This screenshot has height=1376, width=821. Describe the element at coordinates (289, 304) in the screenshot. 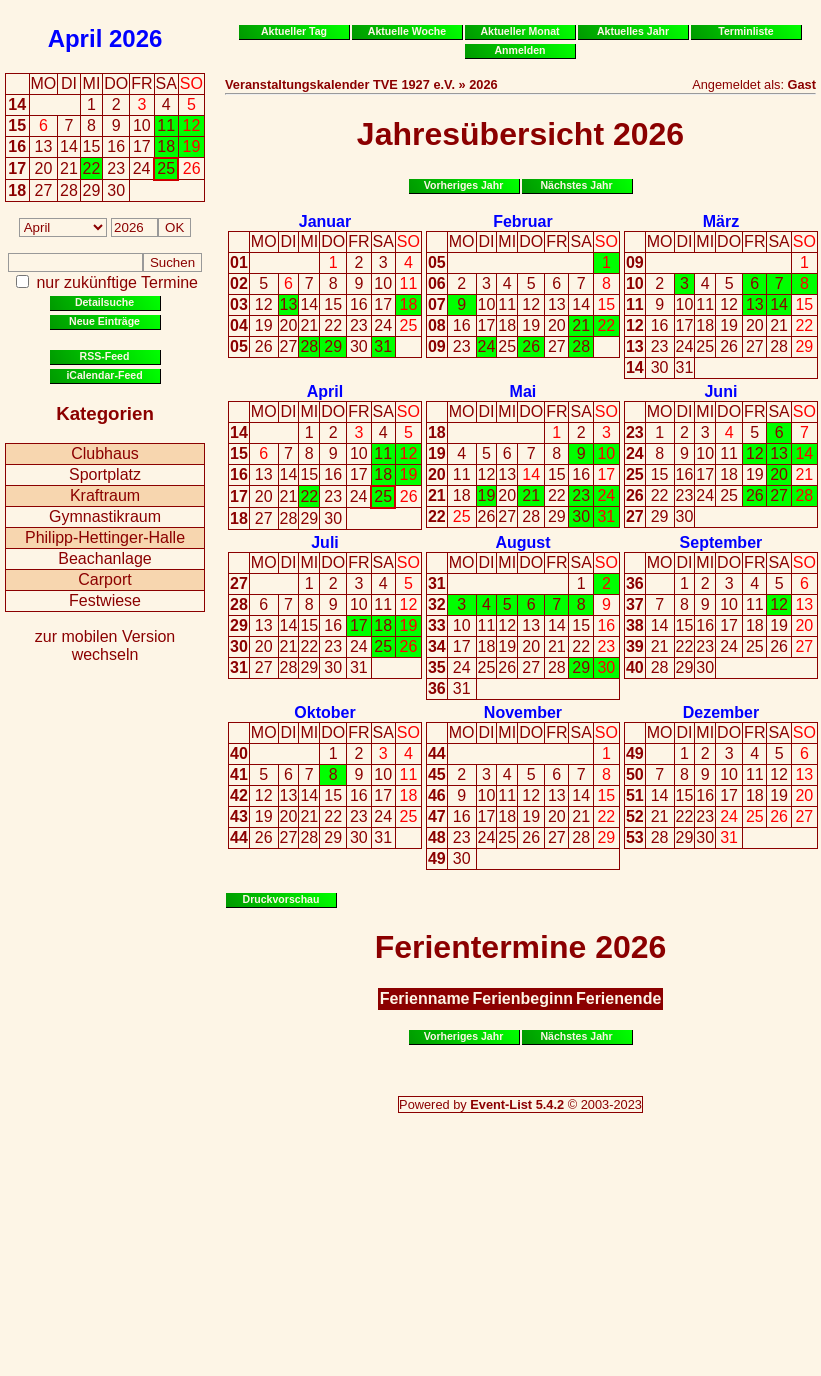

I see `13` at that location.